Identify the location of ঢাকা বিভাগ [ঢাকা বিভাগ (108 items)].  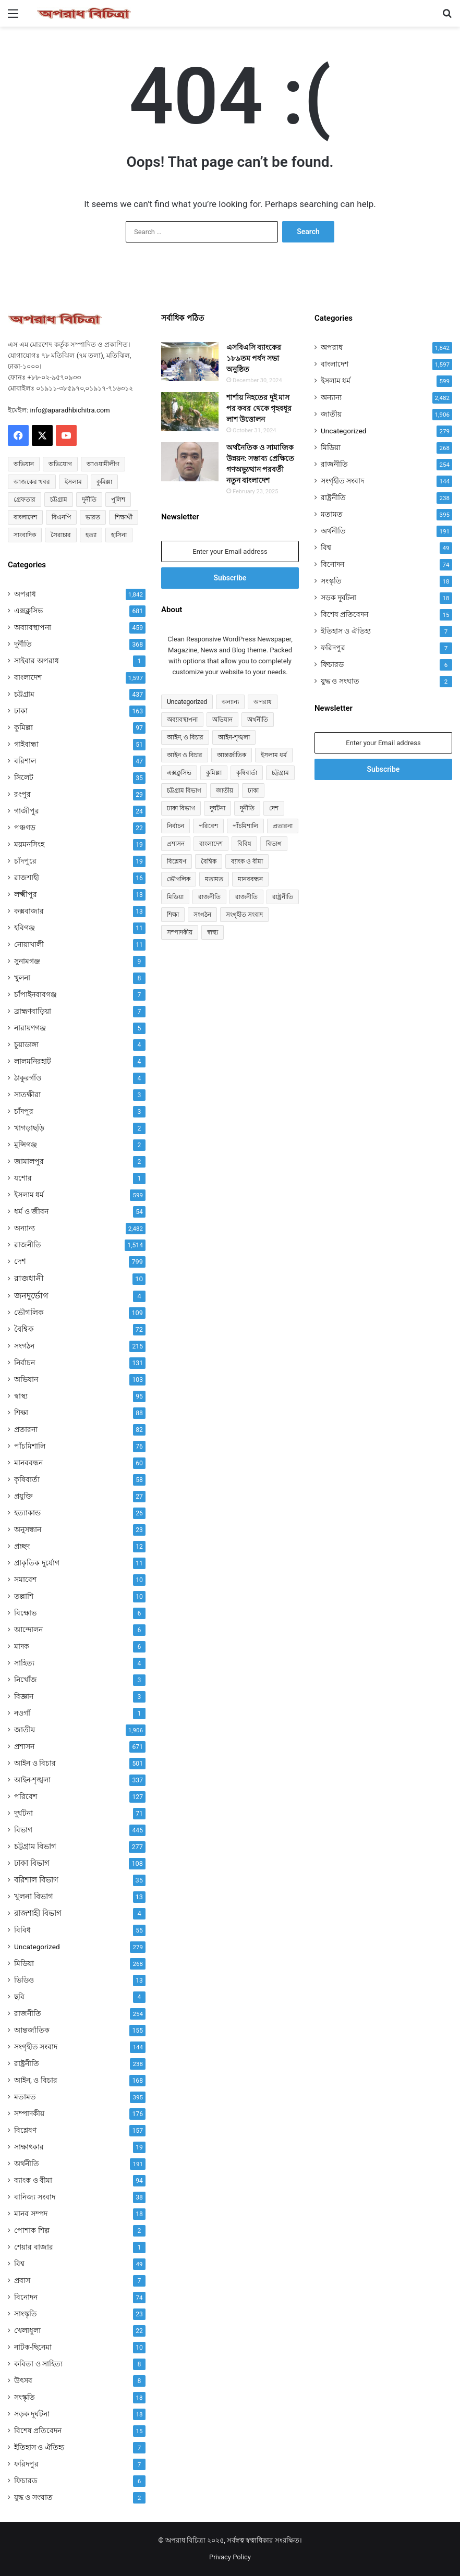
(181, 808).